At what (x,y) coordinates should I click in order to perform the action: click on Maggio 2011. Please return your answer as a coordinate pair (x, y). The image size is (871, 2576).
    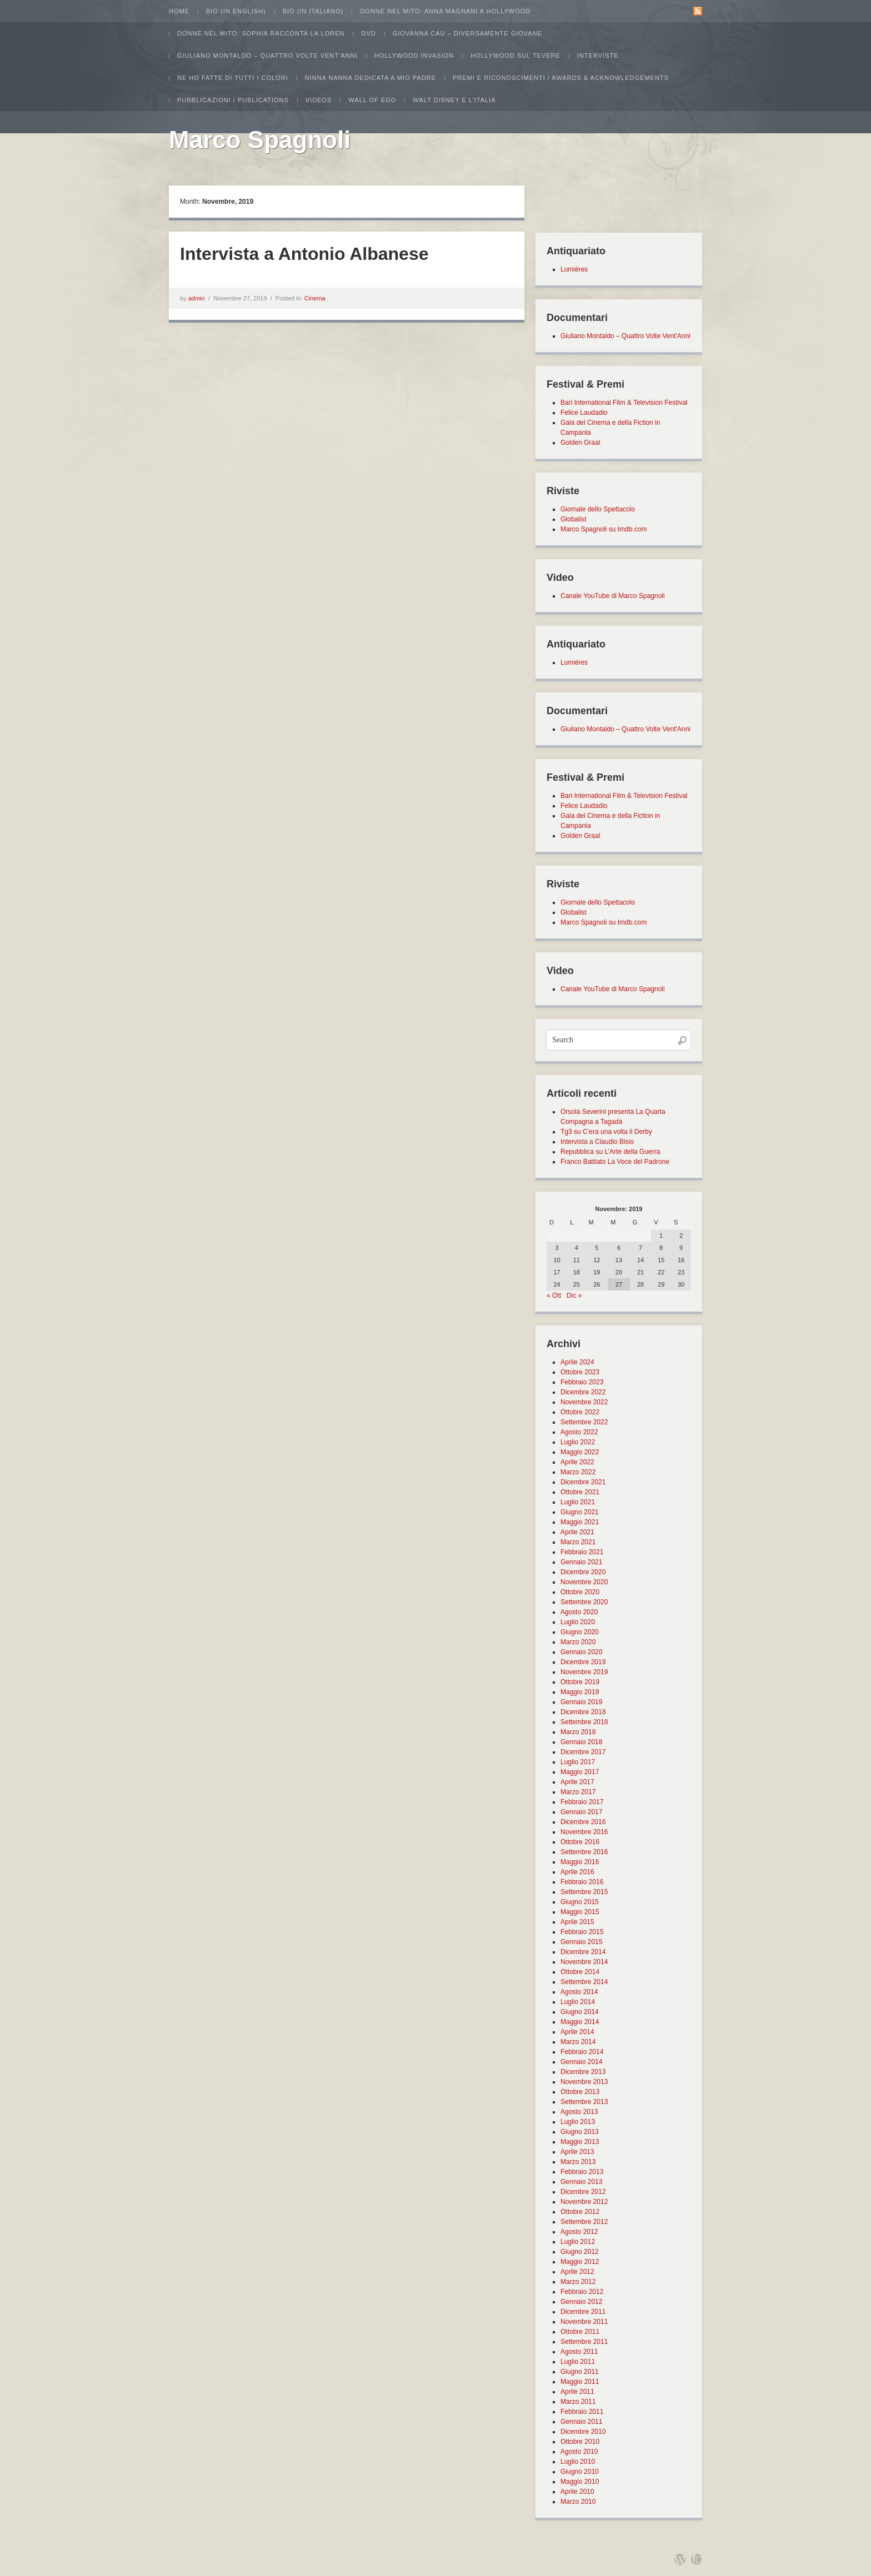
    Looking at the image, I should click on (579, 2382).